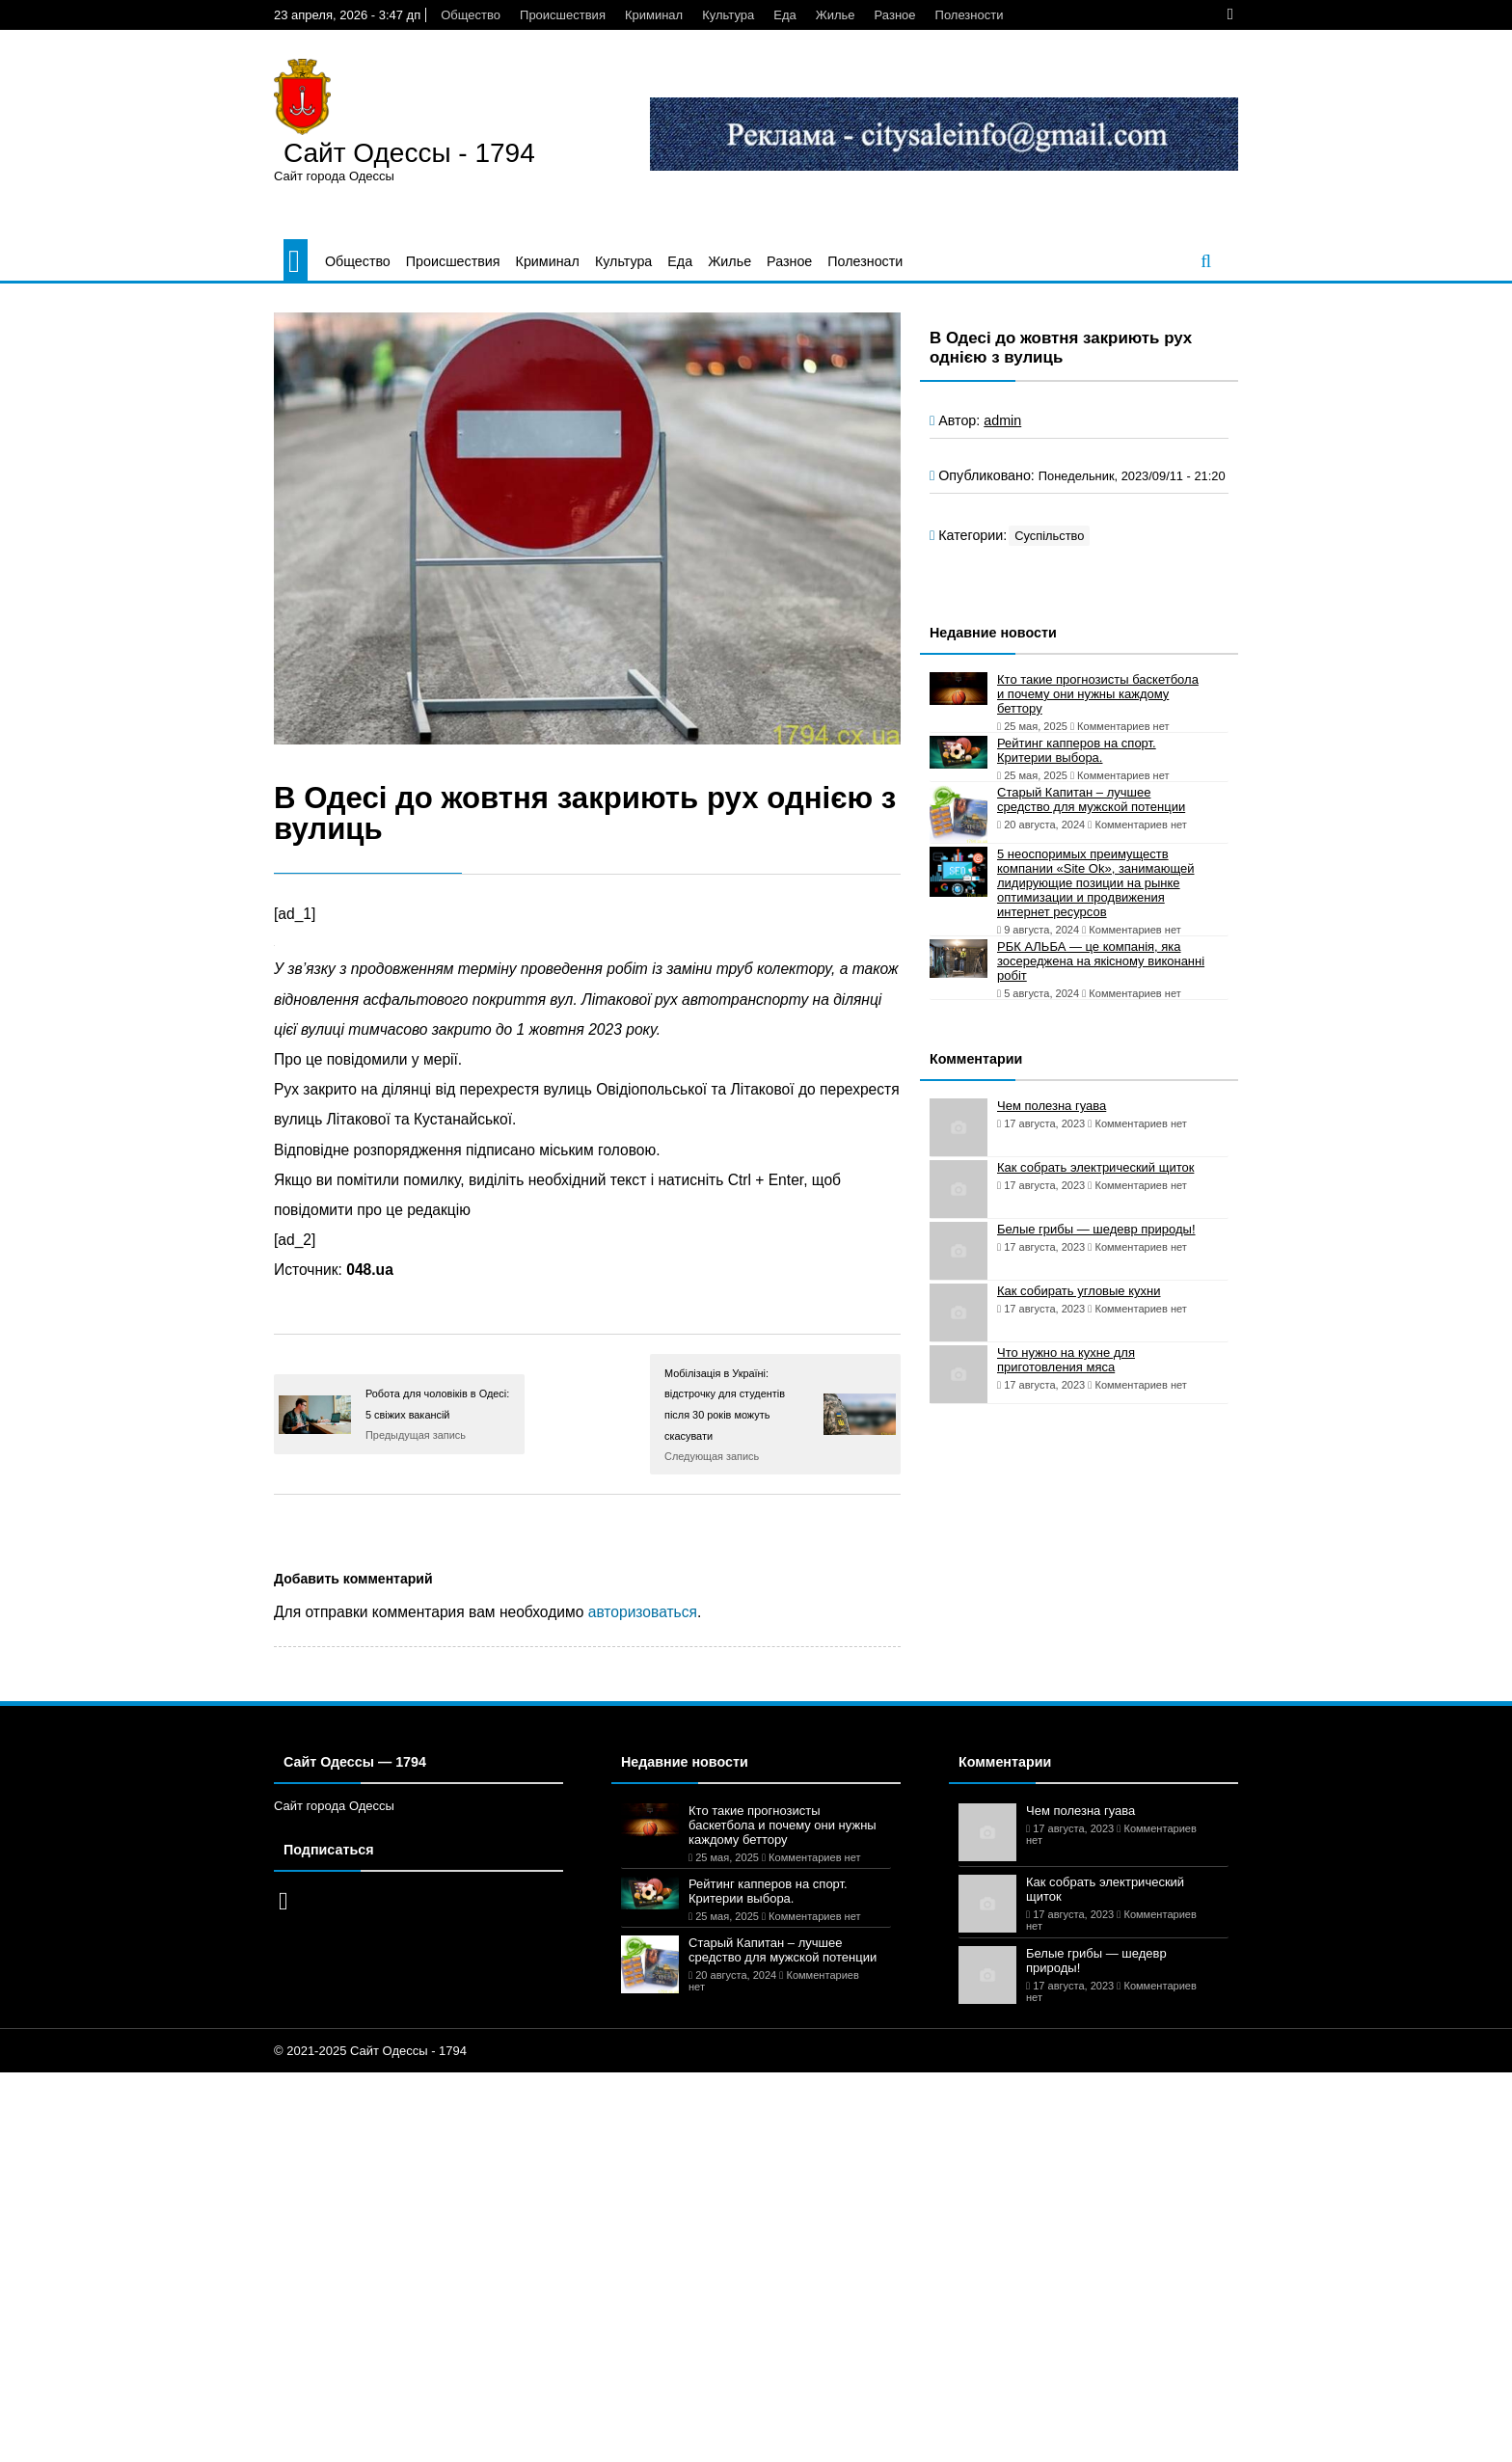 Image resolution: width=1512 pixels, height=2462 pixels. I want to click on Культура, so click(728, 15).